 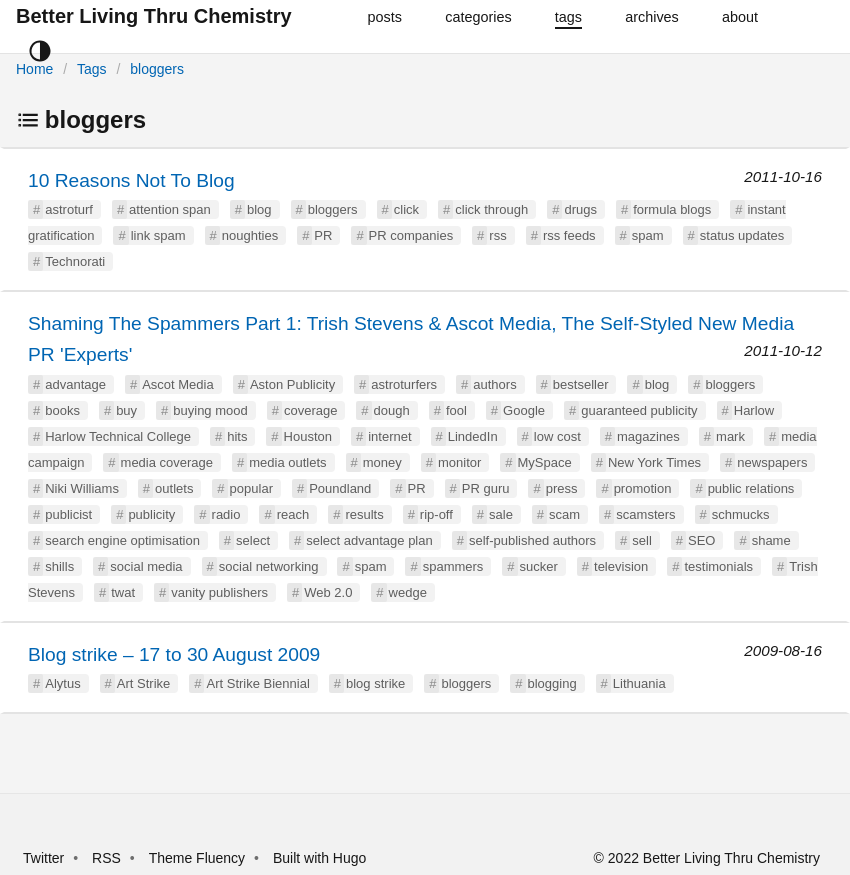 What do you see at coordinates (486, 488) in the screenshot?
I see `PR guru` at bounding box center [486, 488].